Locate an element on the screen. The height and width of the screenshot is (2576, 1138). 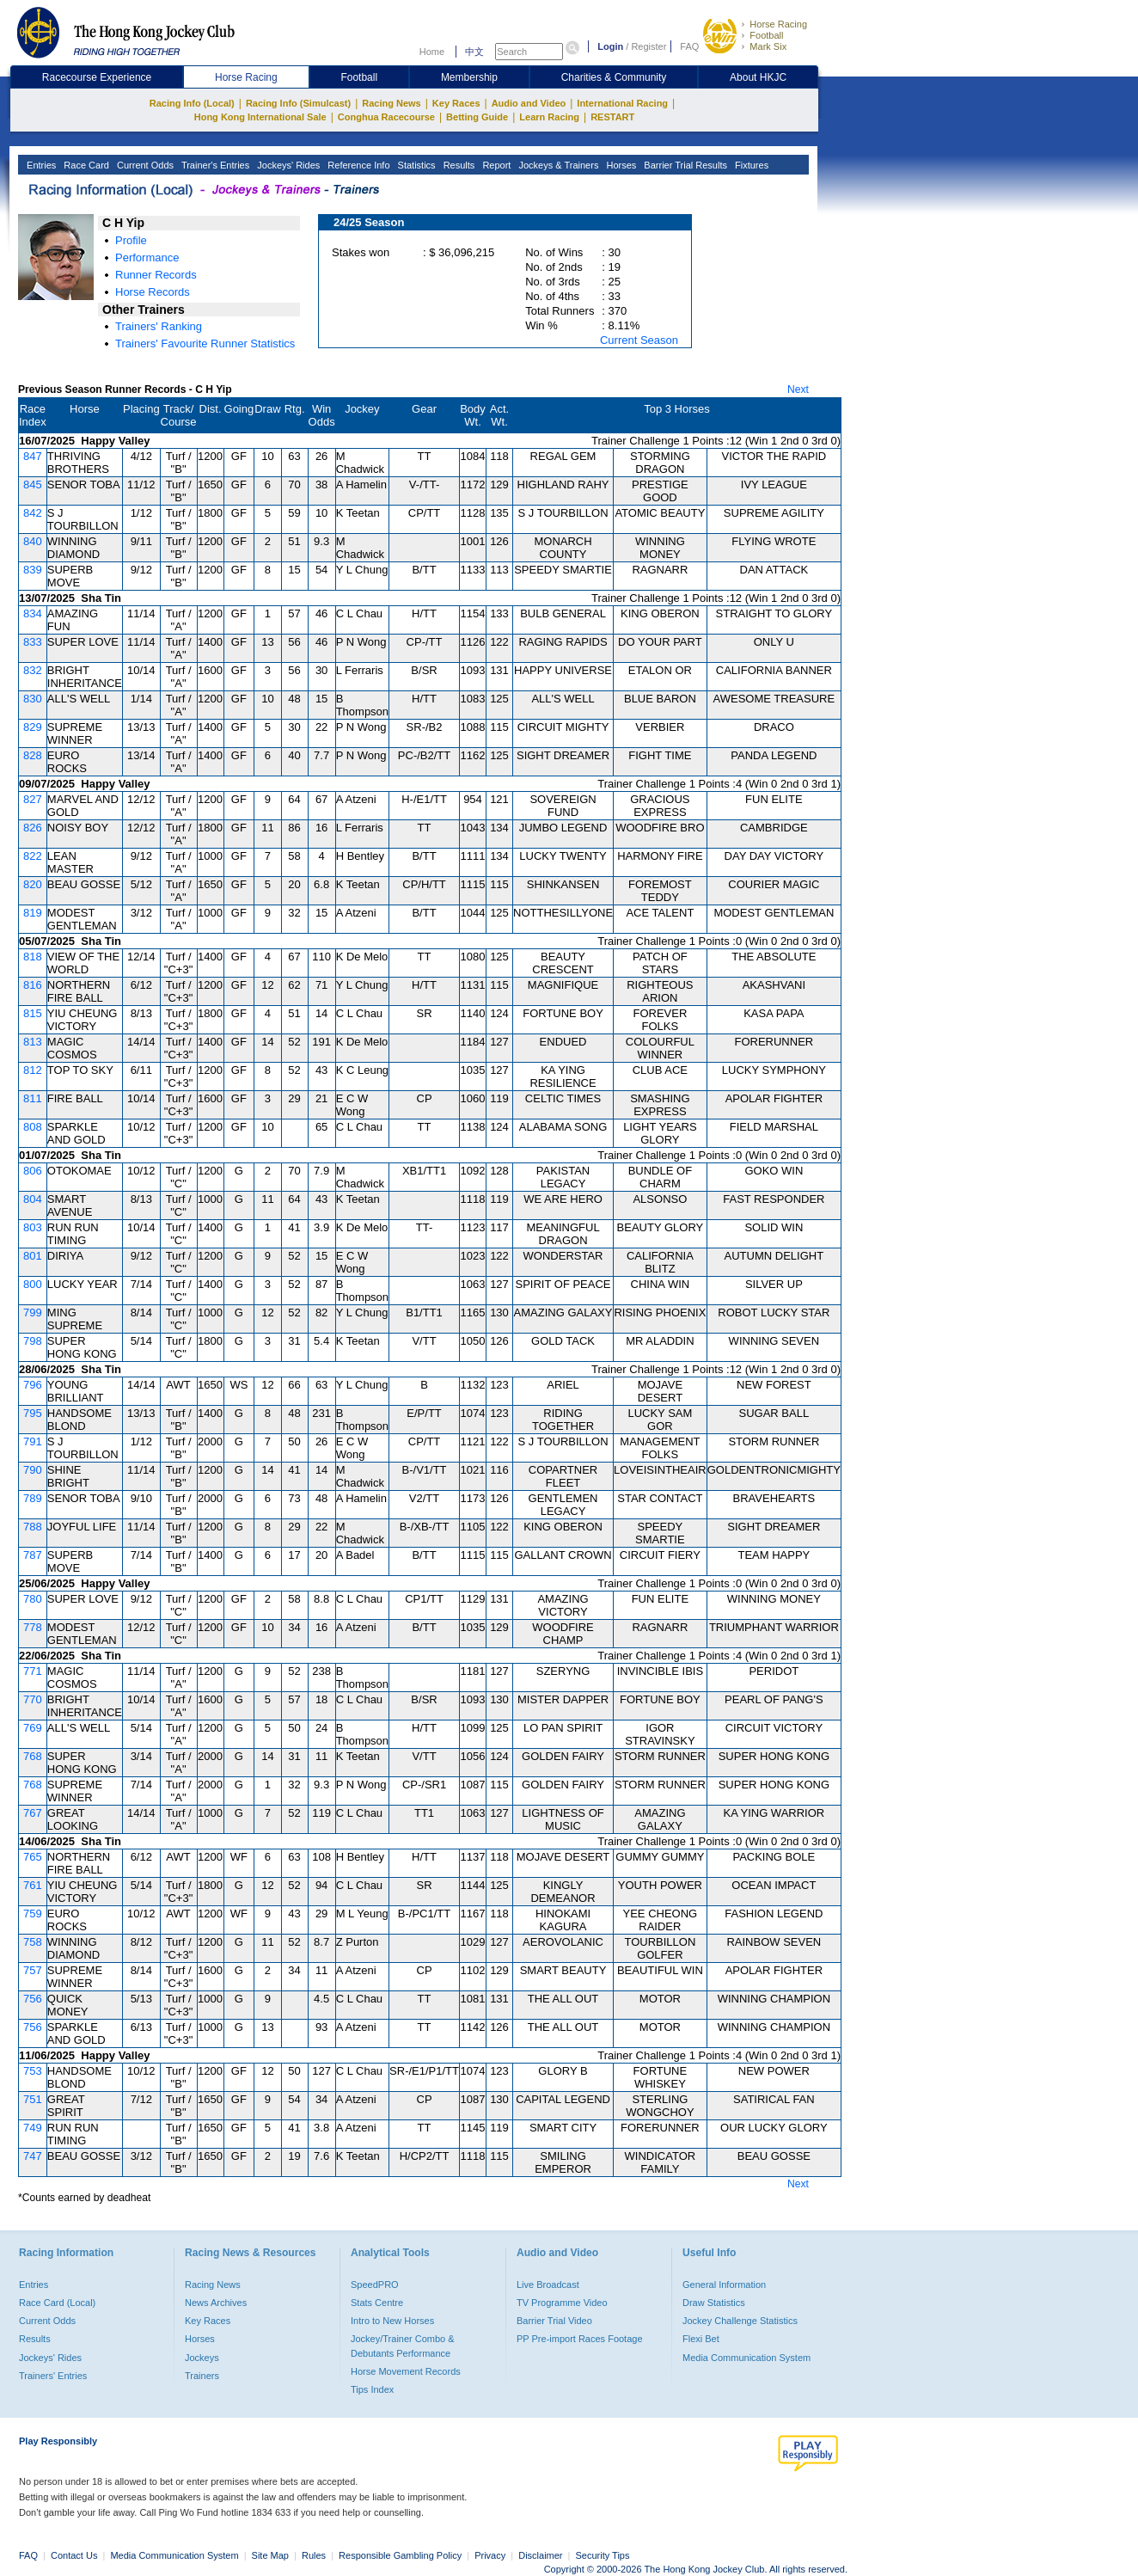
Contact Us is located at coordinates (74, 2555).